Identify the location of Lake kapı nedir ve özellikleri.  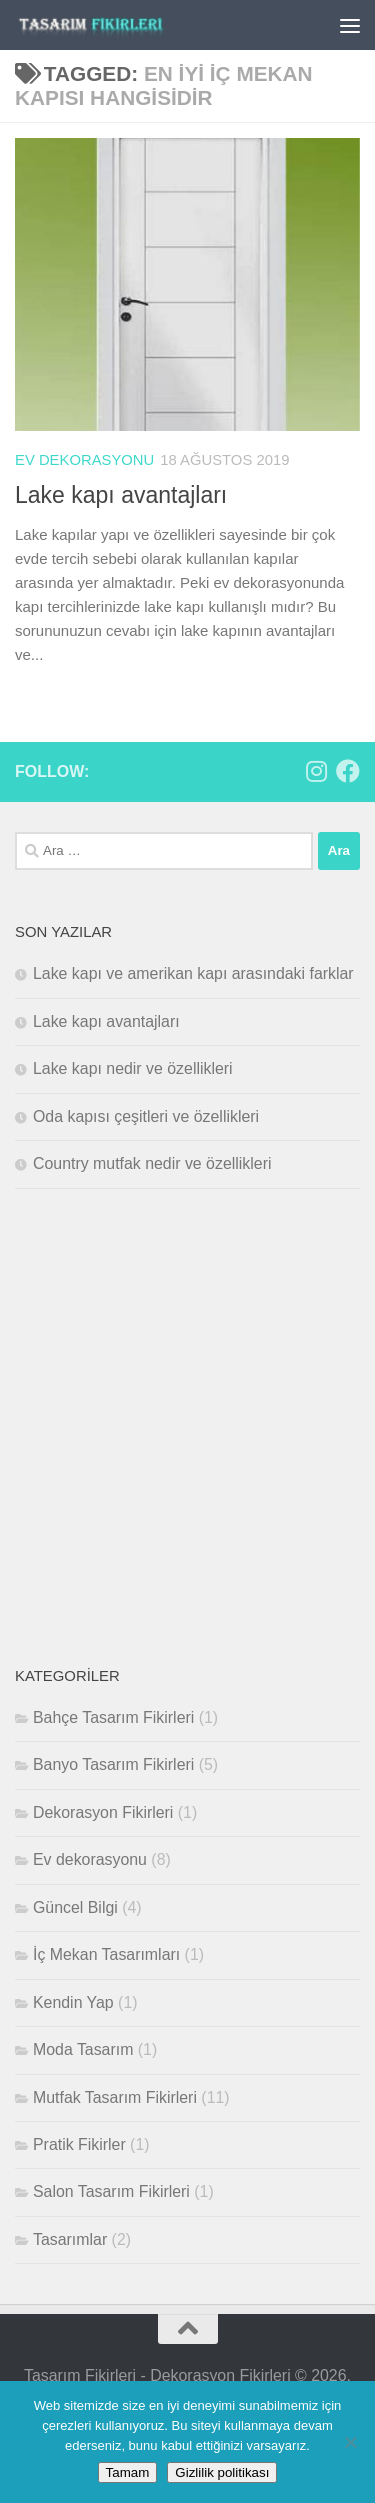
(133, 1068).